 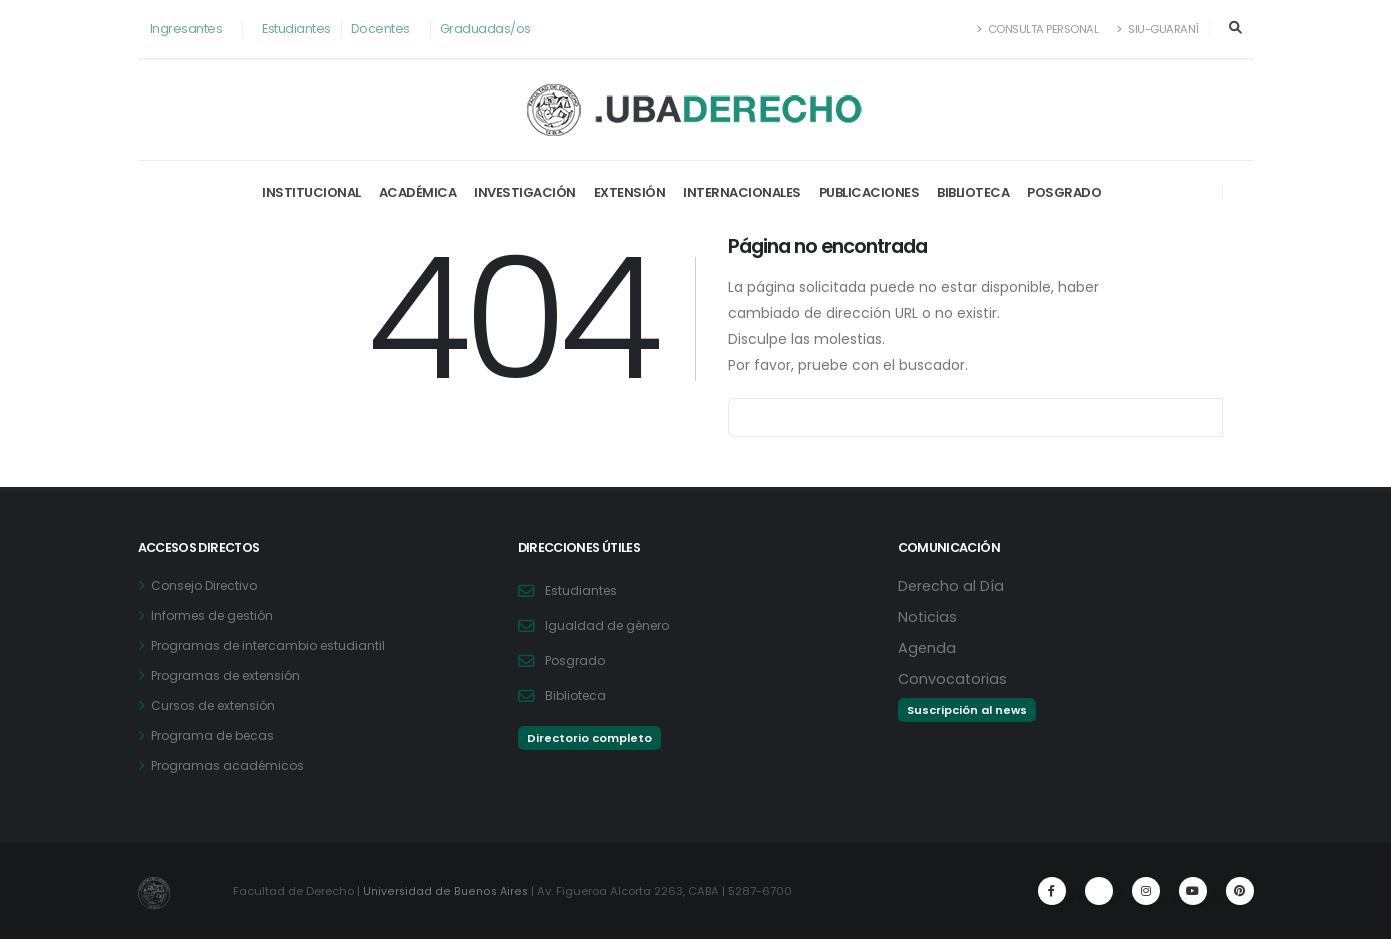 What do you see at coordinates (208, 585) in the screenshot?
I see `Consejo Directivo` at bounding box center [208, 585].